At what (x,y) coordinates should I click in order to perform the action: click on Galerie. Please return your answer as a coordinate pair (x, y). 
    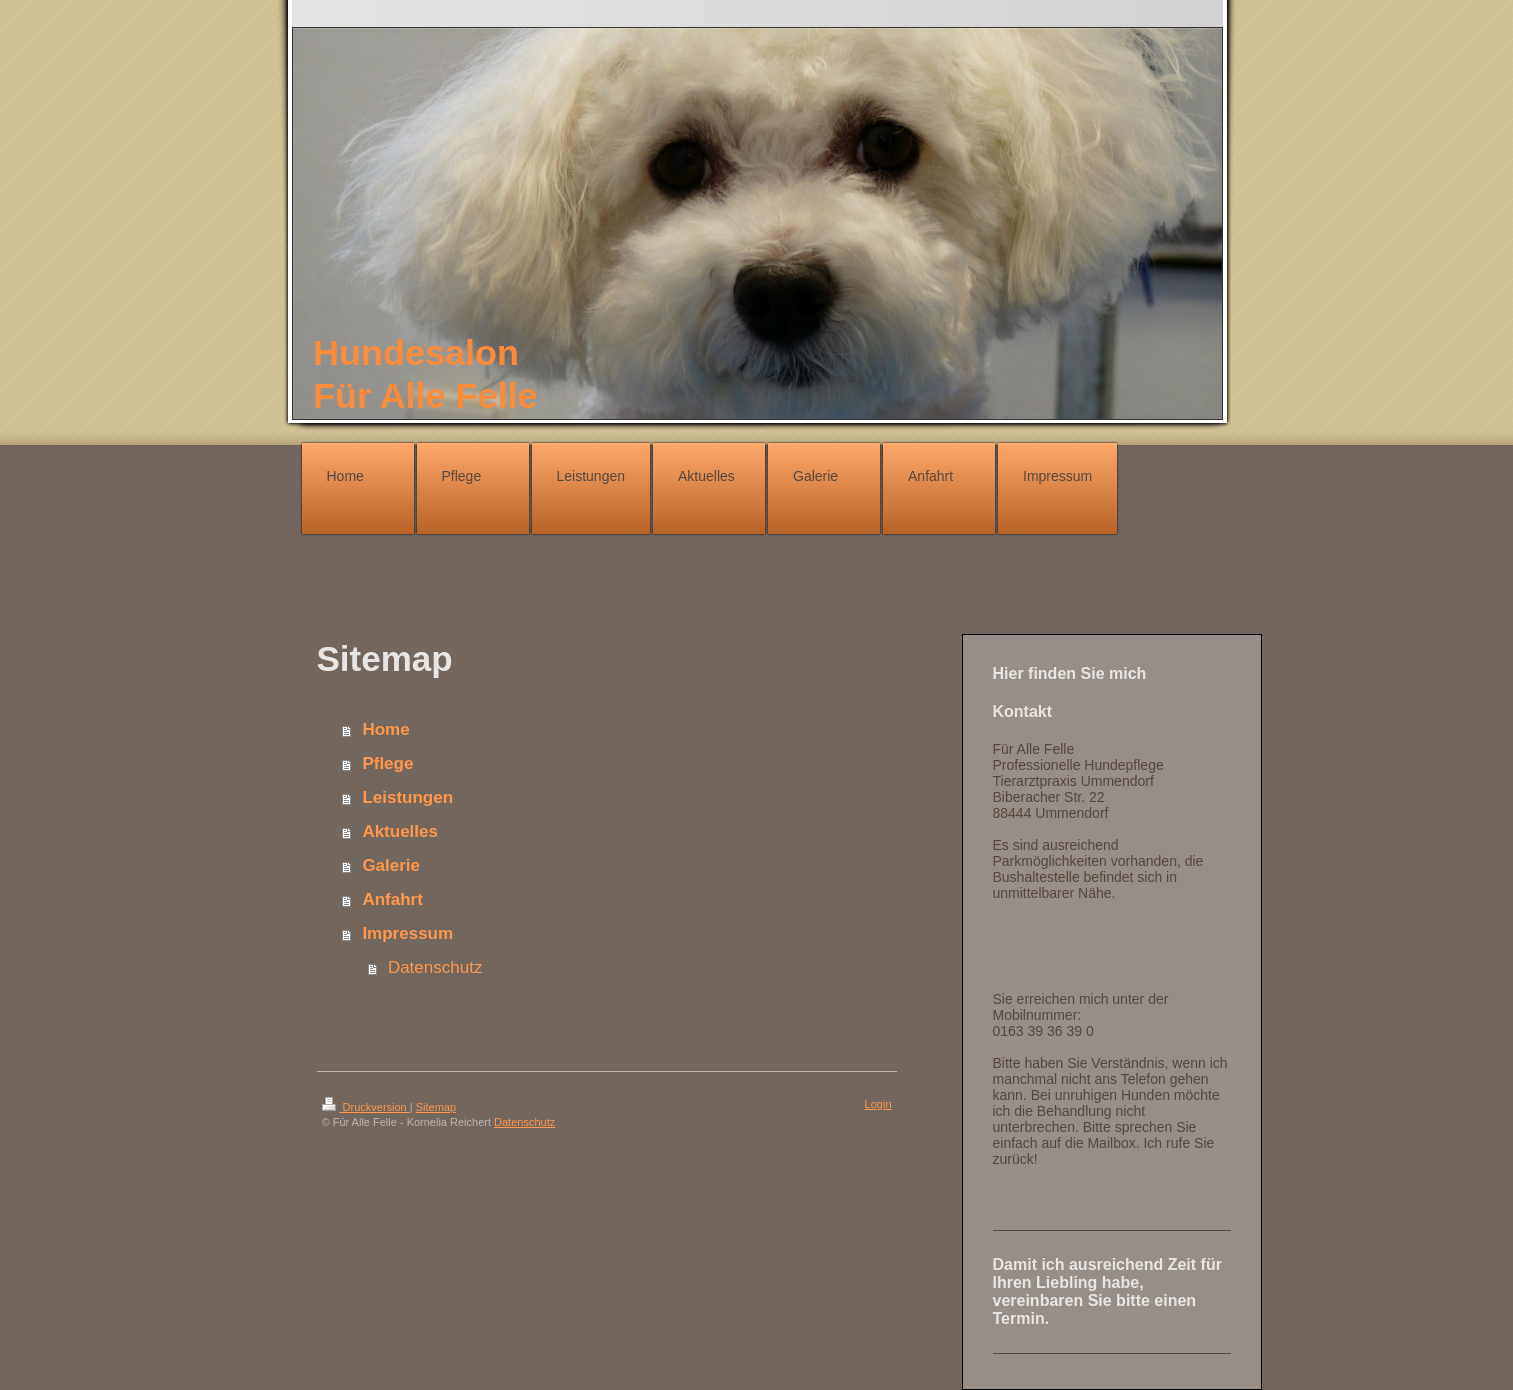
    Looking at the image, I should click on (391, 865).